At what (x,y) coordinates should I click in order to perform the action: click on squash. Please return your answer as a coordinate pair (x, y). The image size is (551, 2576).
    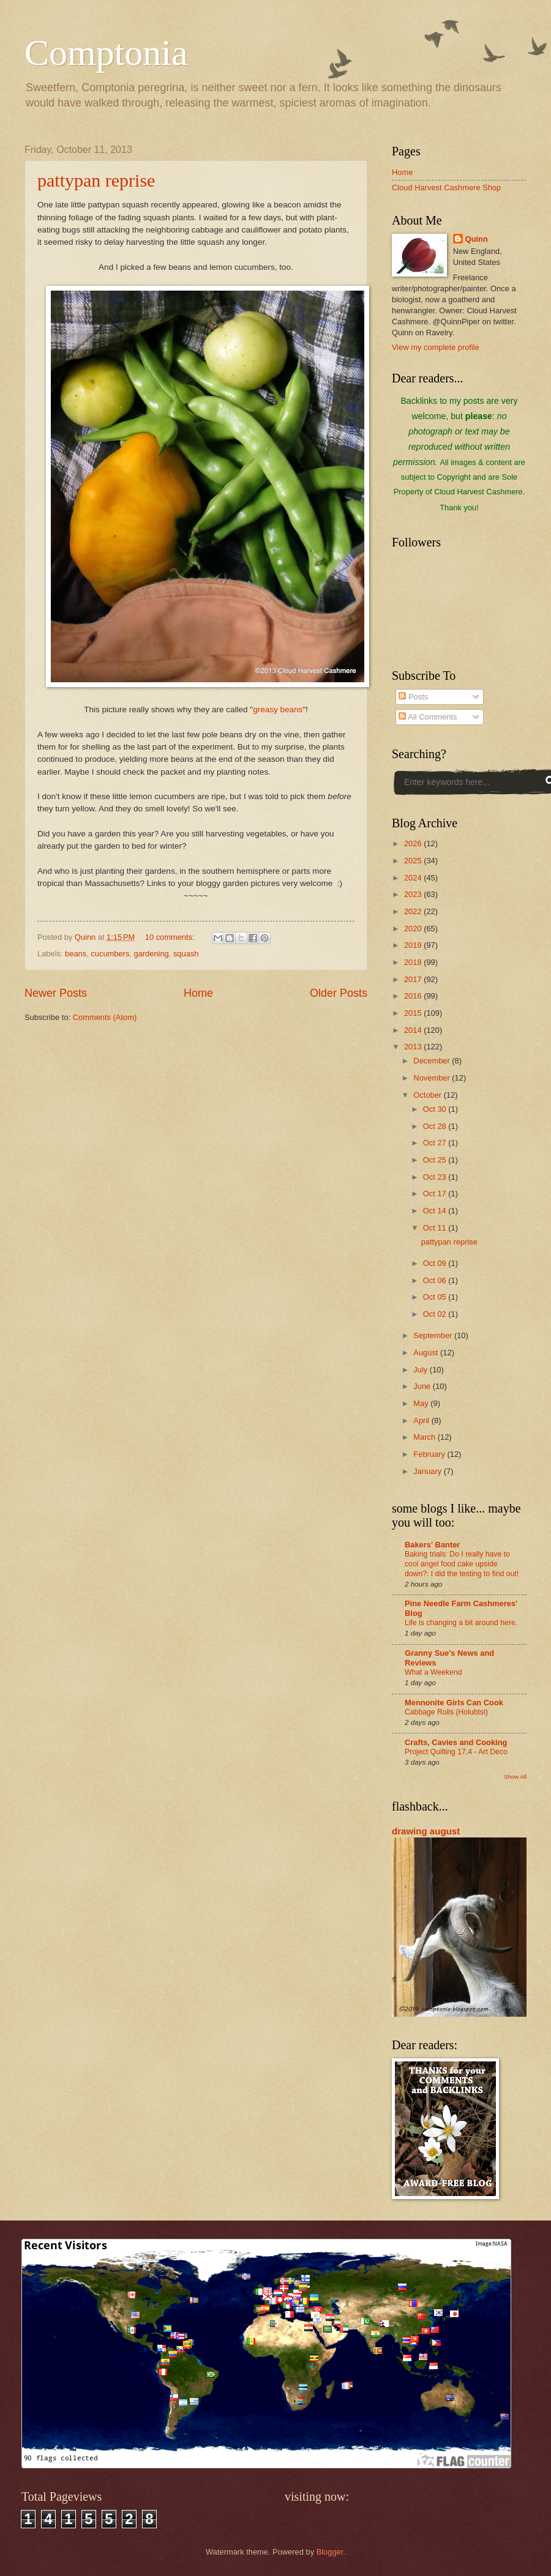
    Looking at the image, I should click on (186, 953).